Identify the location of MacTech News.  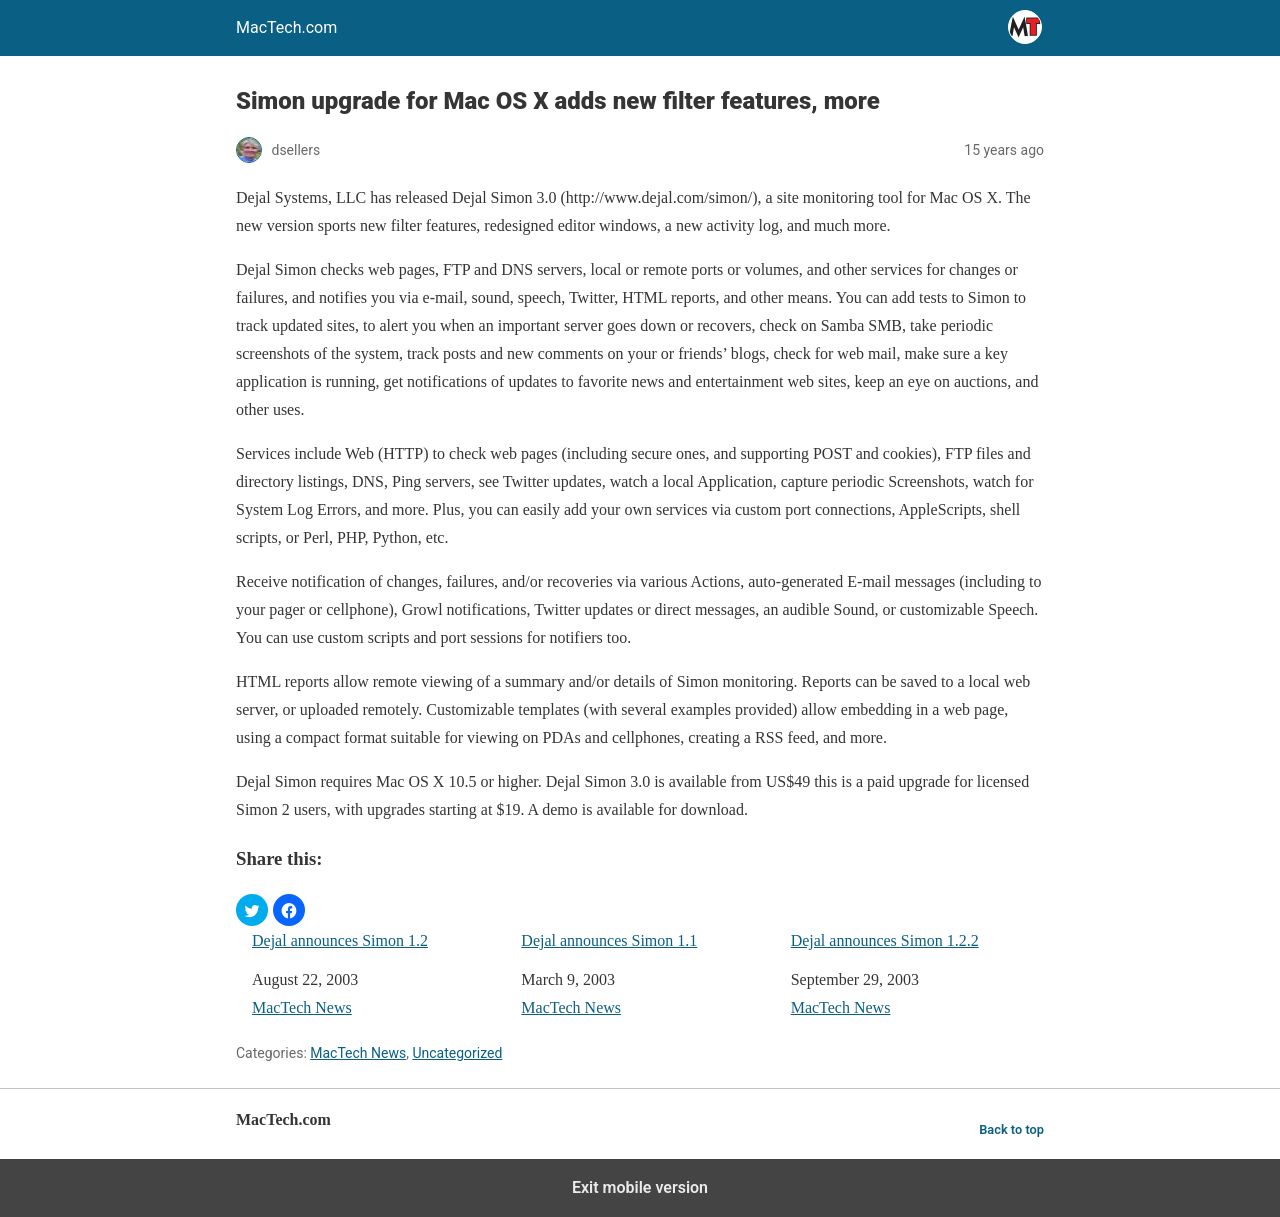
(302, 1007).